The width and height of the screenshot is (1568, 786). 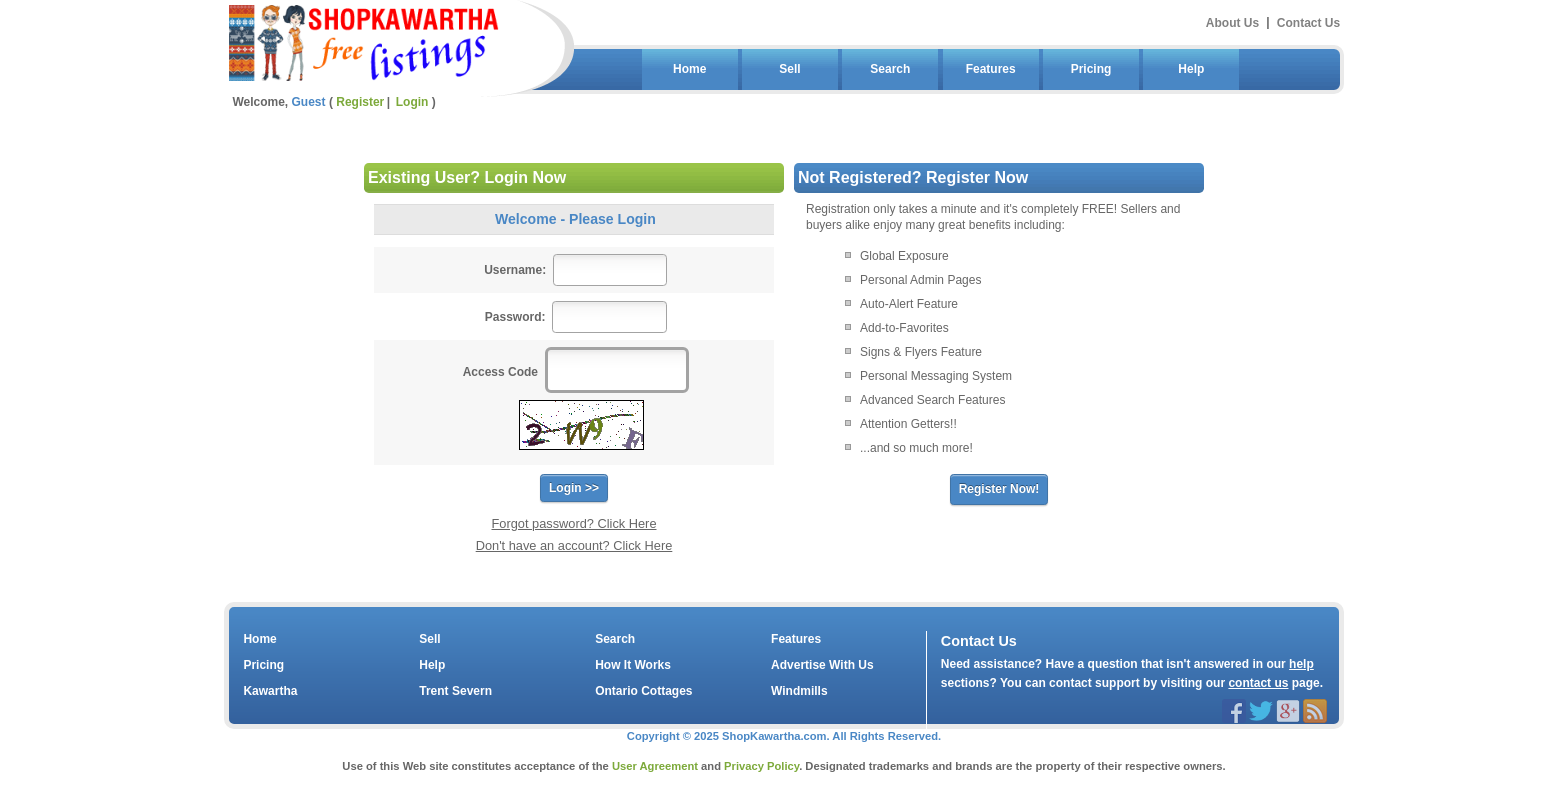 I want to click on Access Code, so click(x=500, y=372).